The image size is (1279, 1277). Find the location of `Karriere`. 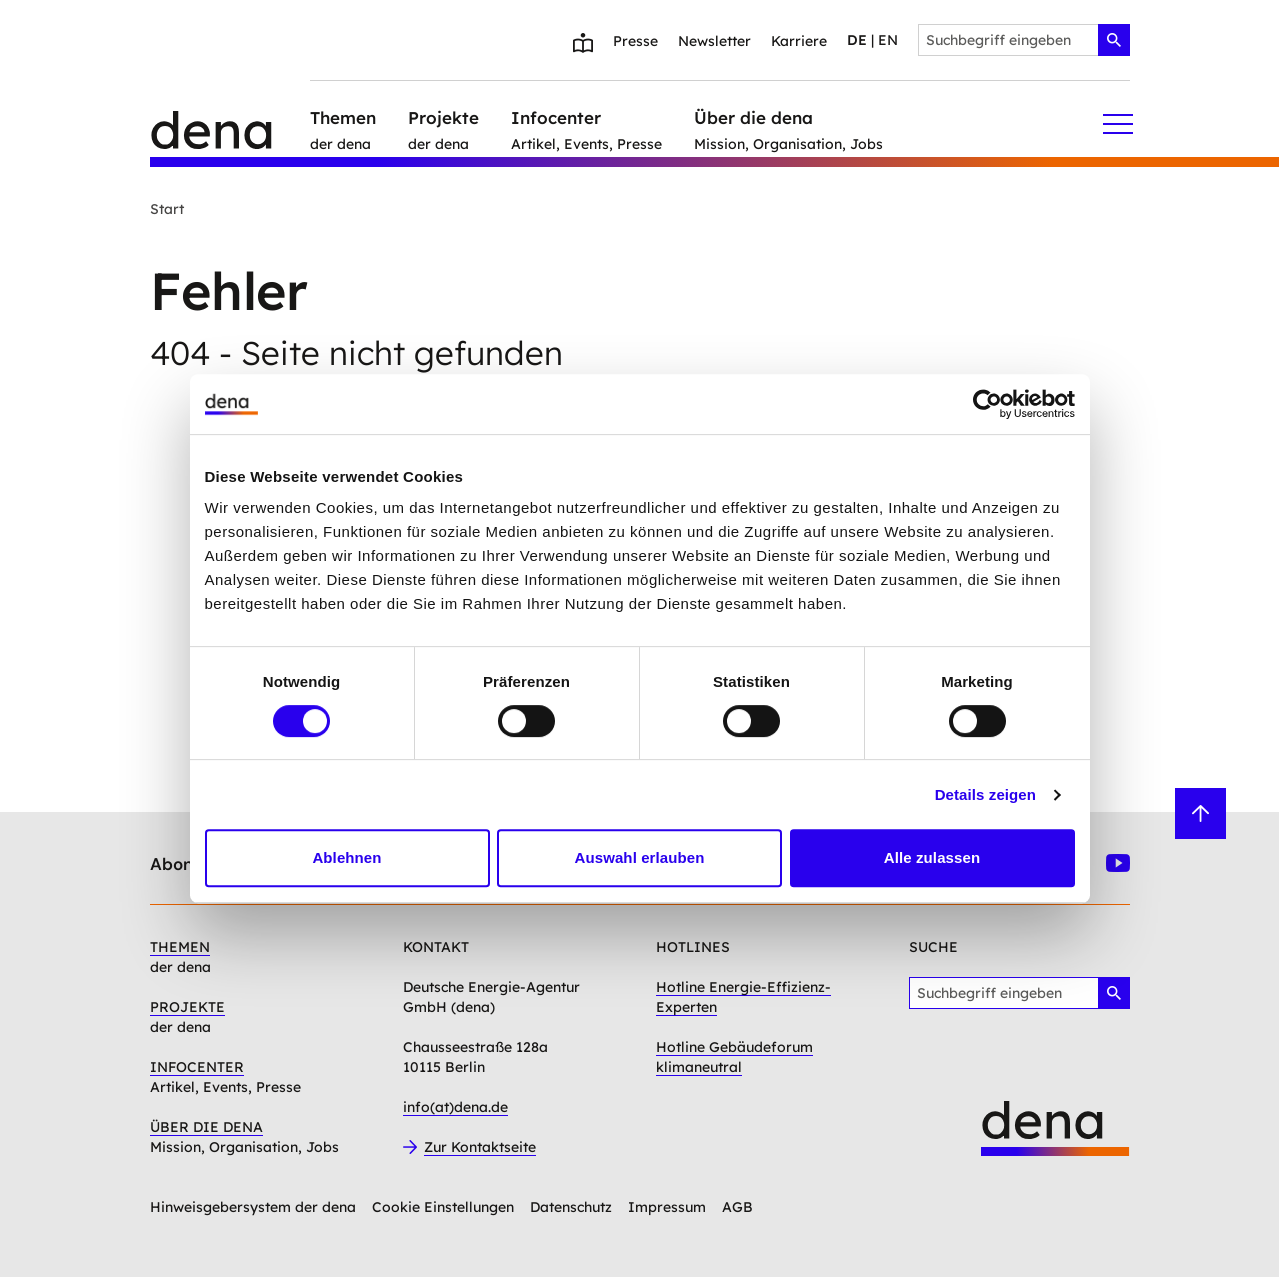

Karriere is located at coordinates (799, 41).